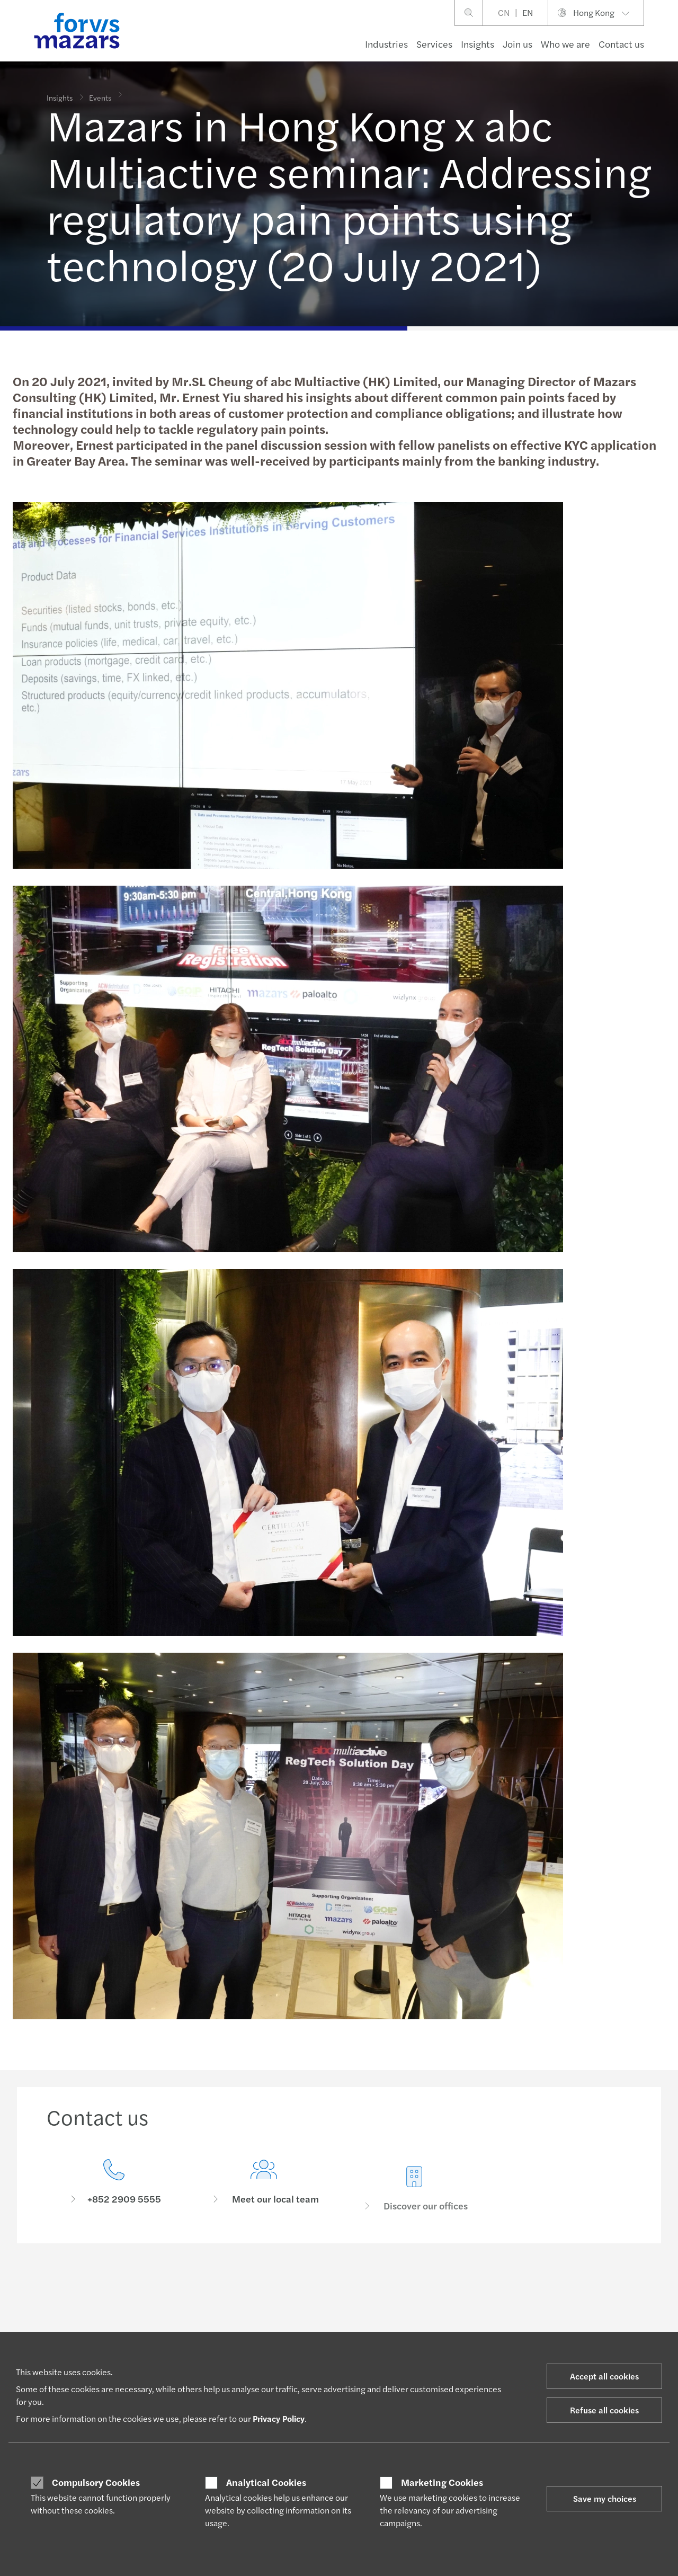  I want to click on Who we are, so click(565, 43).